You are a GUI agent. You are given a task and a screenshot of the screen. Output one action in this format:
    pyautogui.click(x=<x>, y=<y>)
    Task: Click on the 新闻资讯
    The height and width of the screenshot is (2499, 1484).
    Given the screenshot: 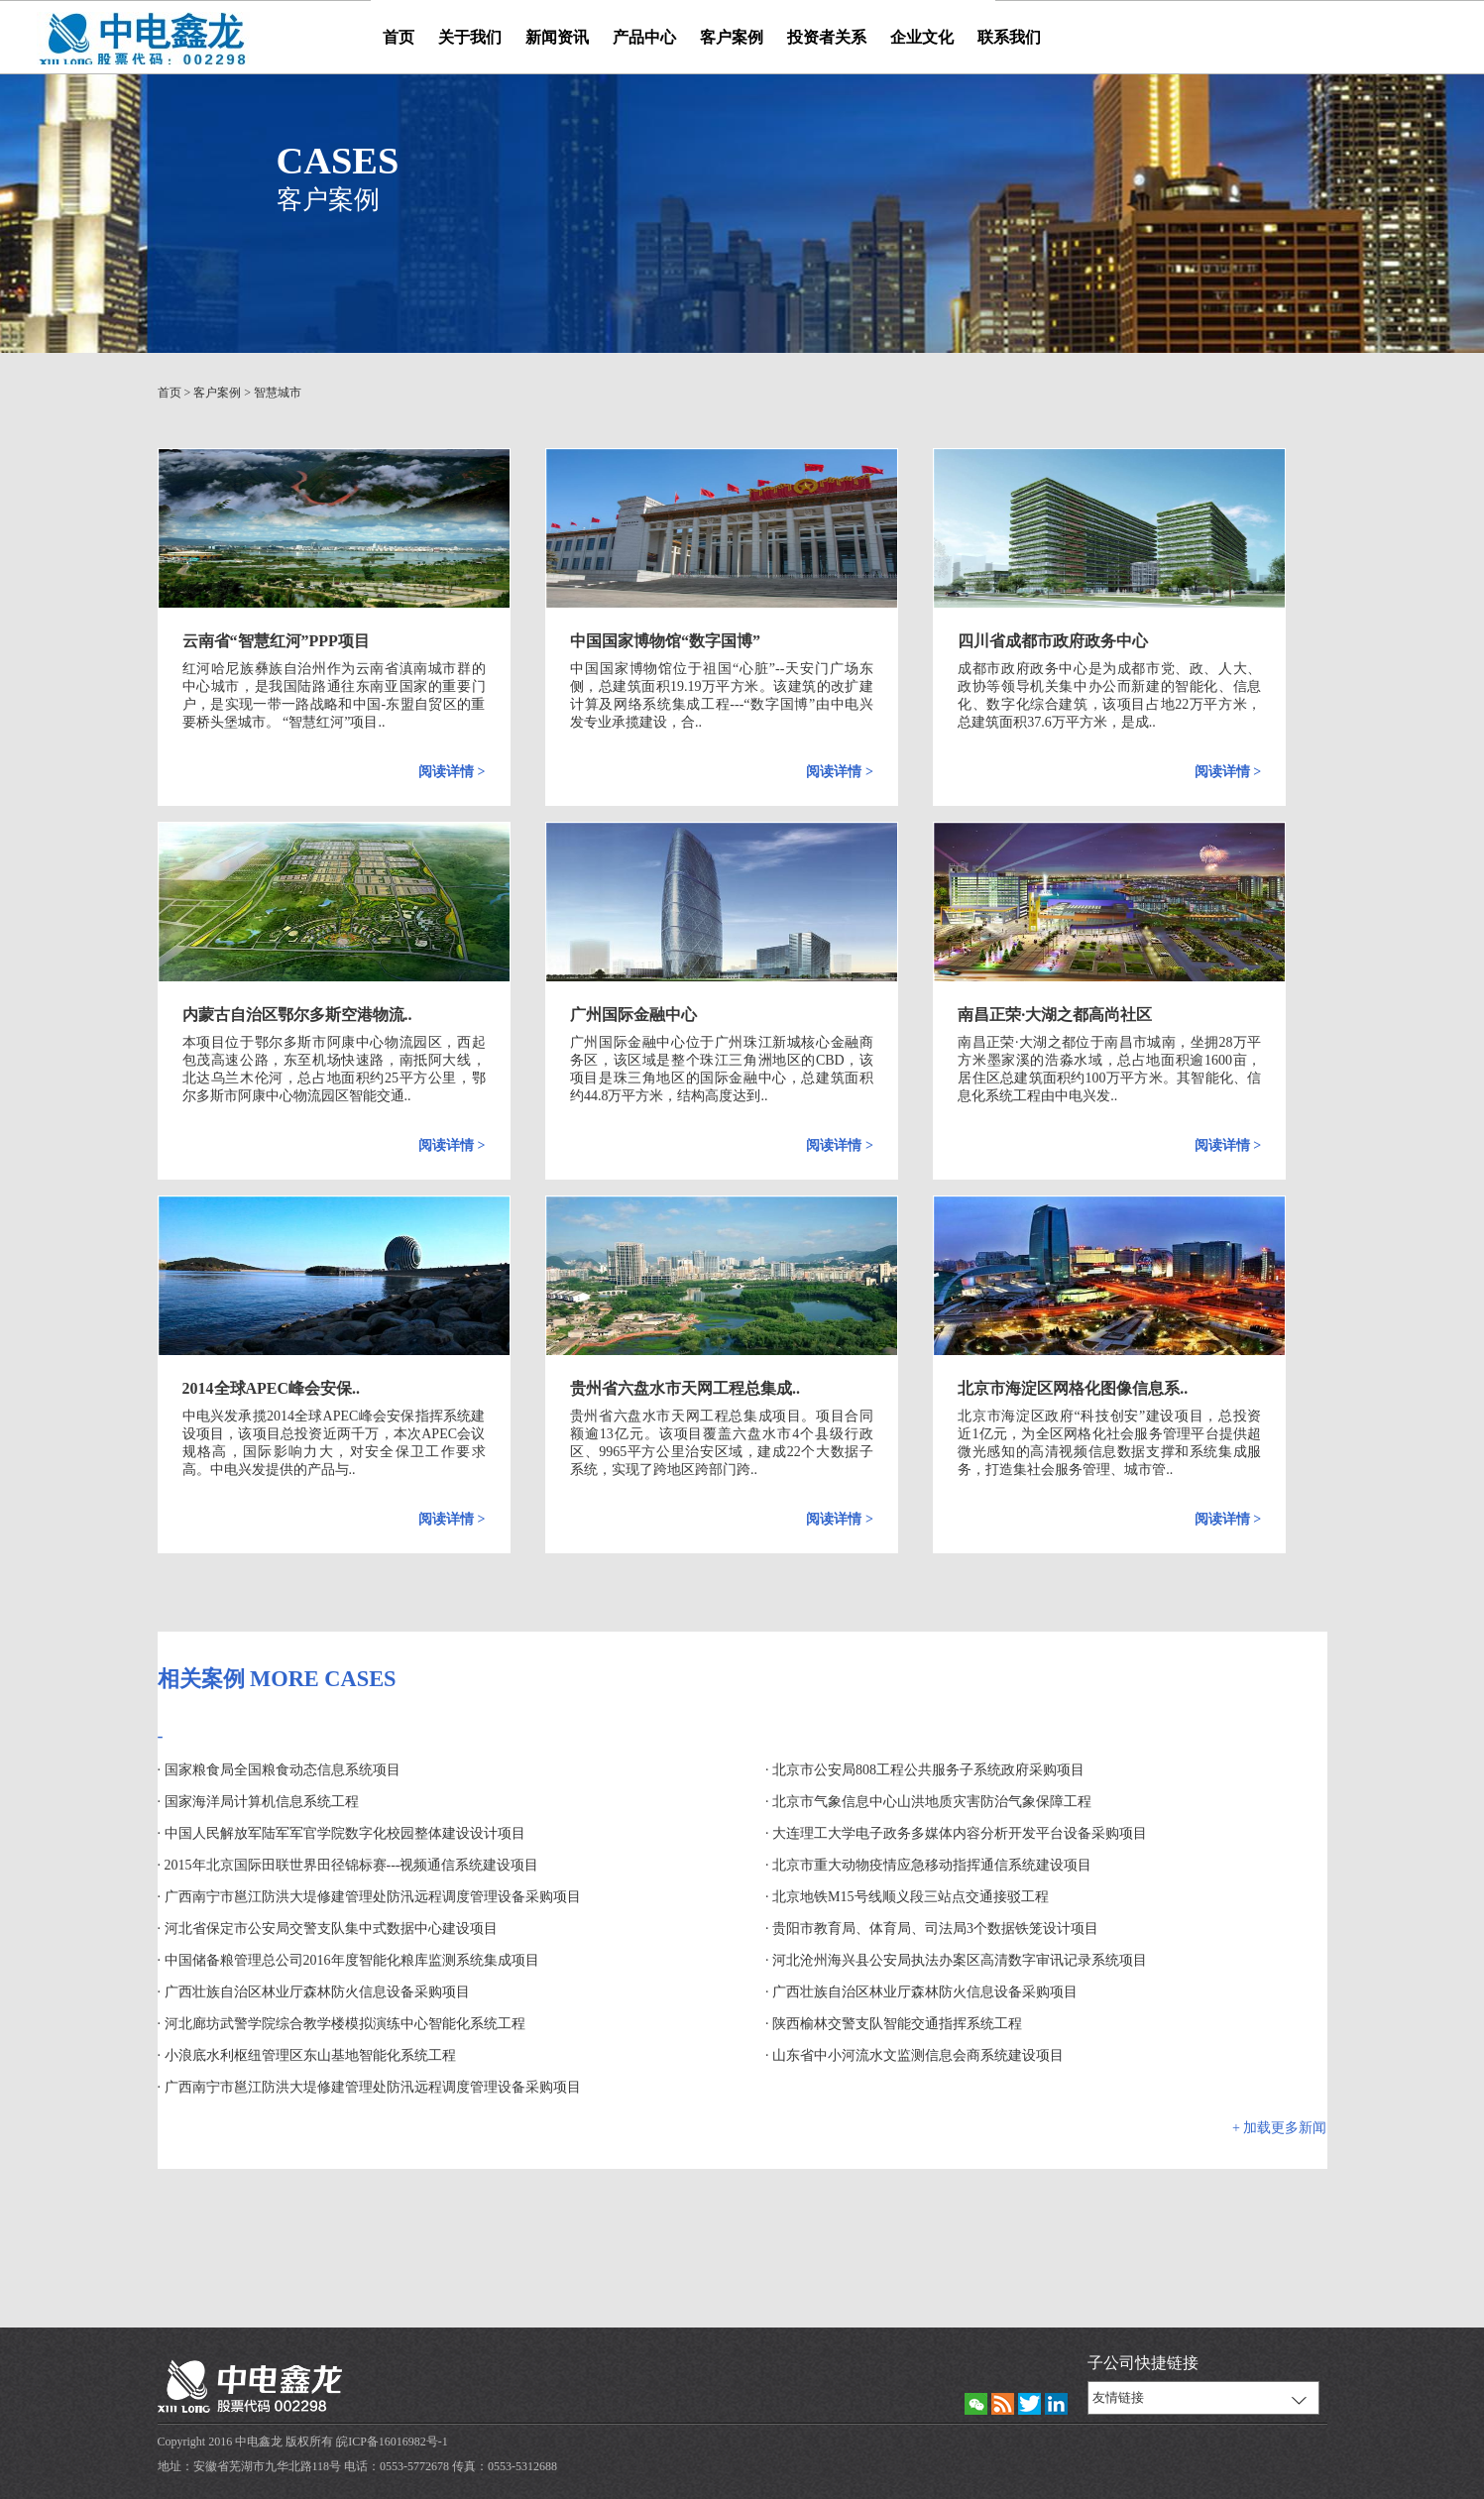 What is the action you would take?
    pyautogui.click(x=557, y=37)
    